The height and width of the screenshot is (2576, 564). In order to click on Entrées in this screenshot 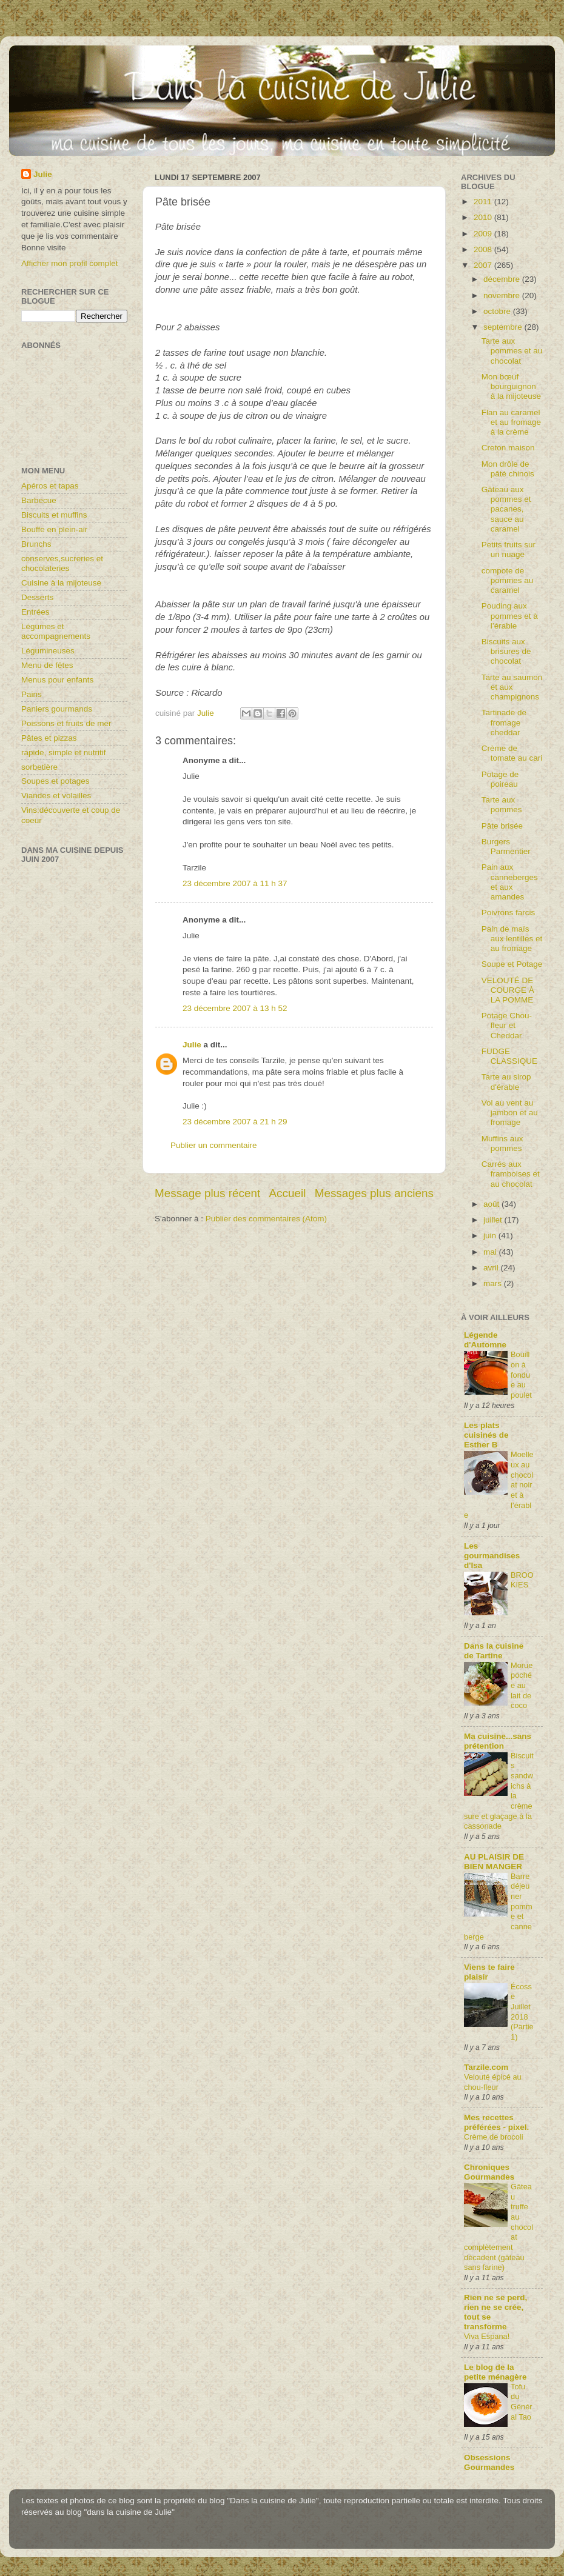, I will do `click(35, 611)`.